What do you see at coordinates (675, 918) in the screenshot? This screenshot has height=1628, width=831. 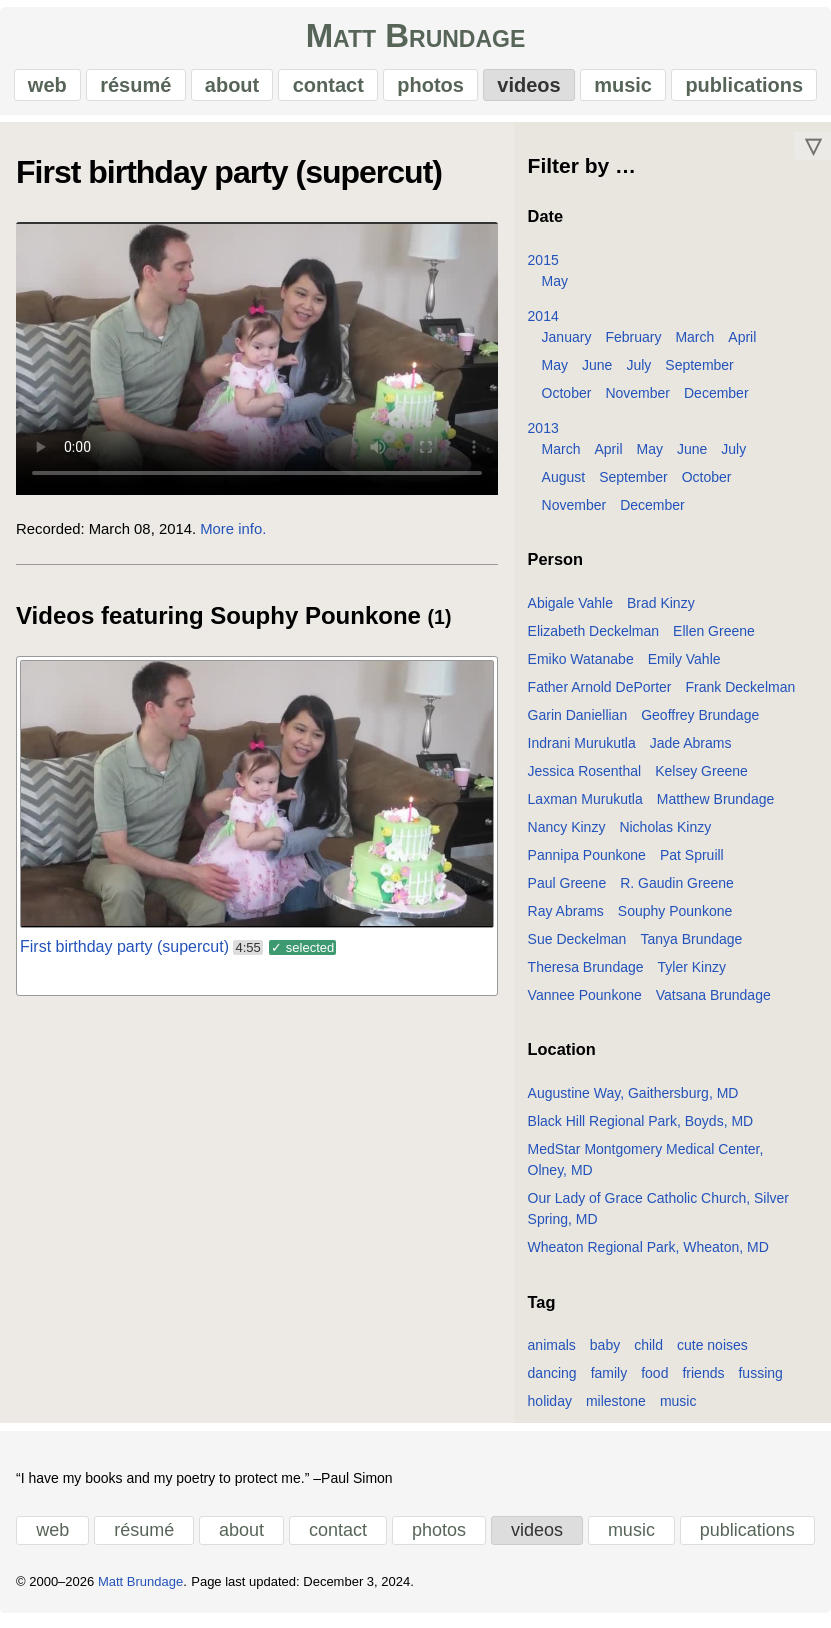 I see `Souphy Pounkone` at bounding box center [675, 918].